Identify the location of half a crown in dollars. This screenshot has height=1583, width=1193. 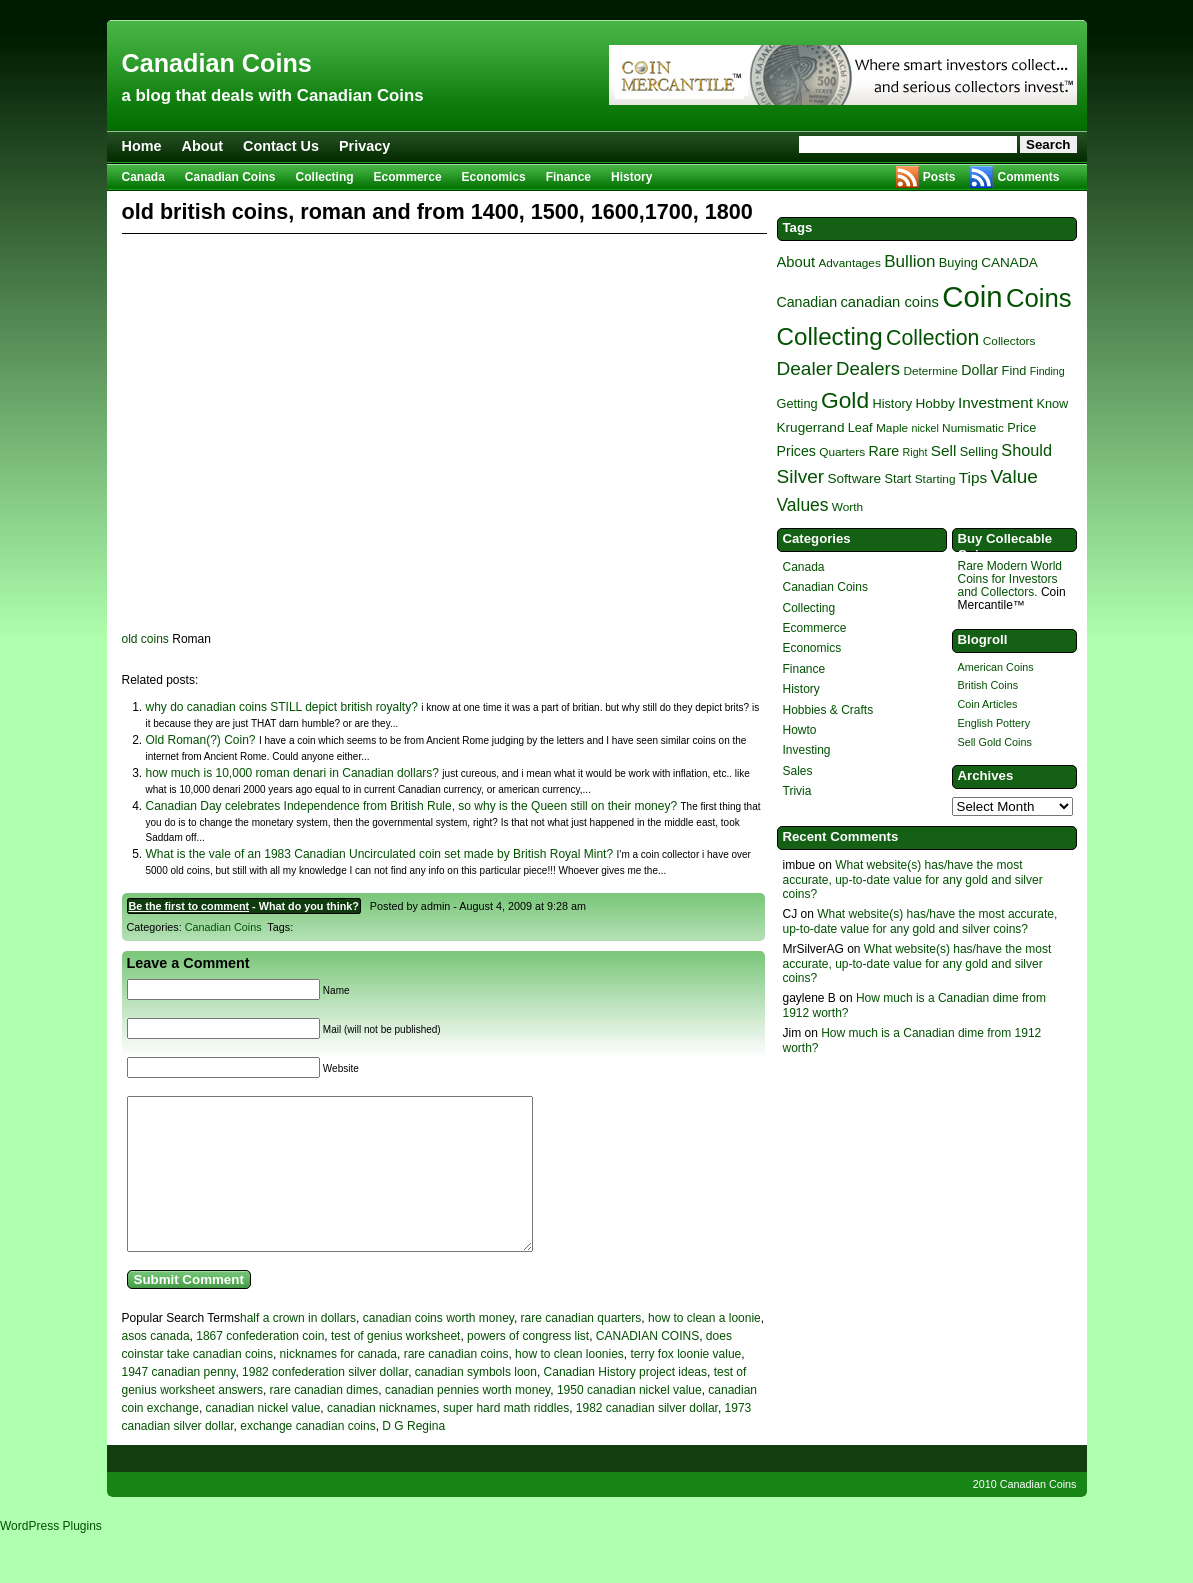
(298, 1348).